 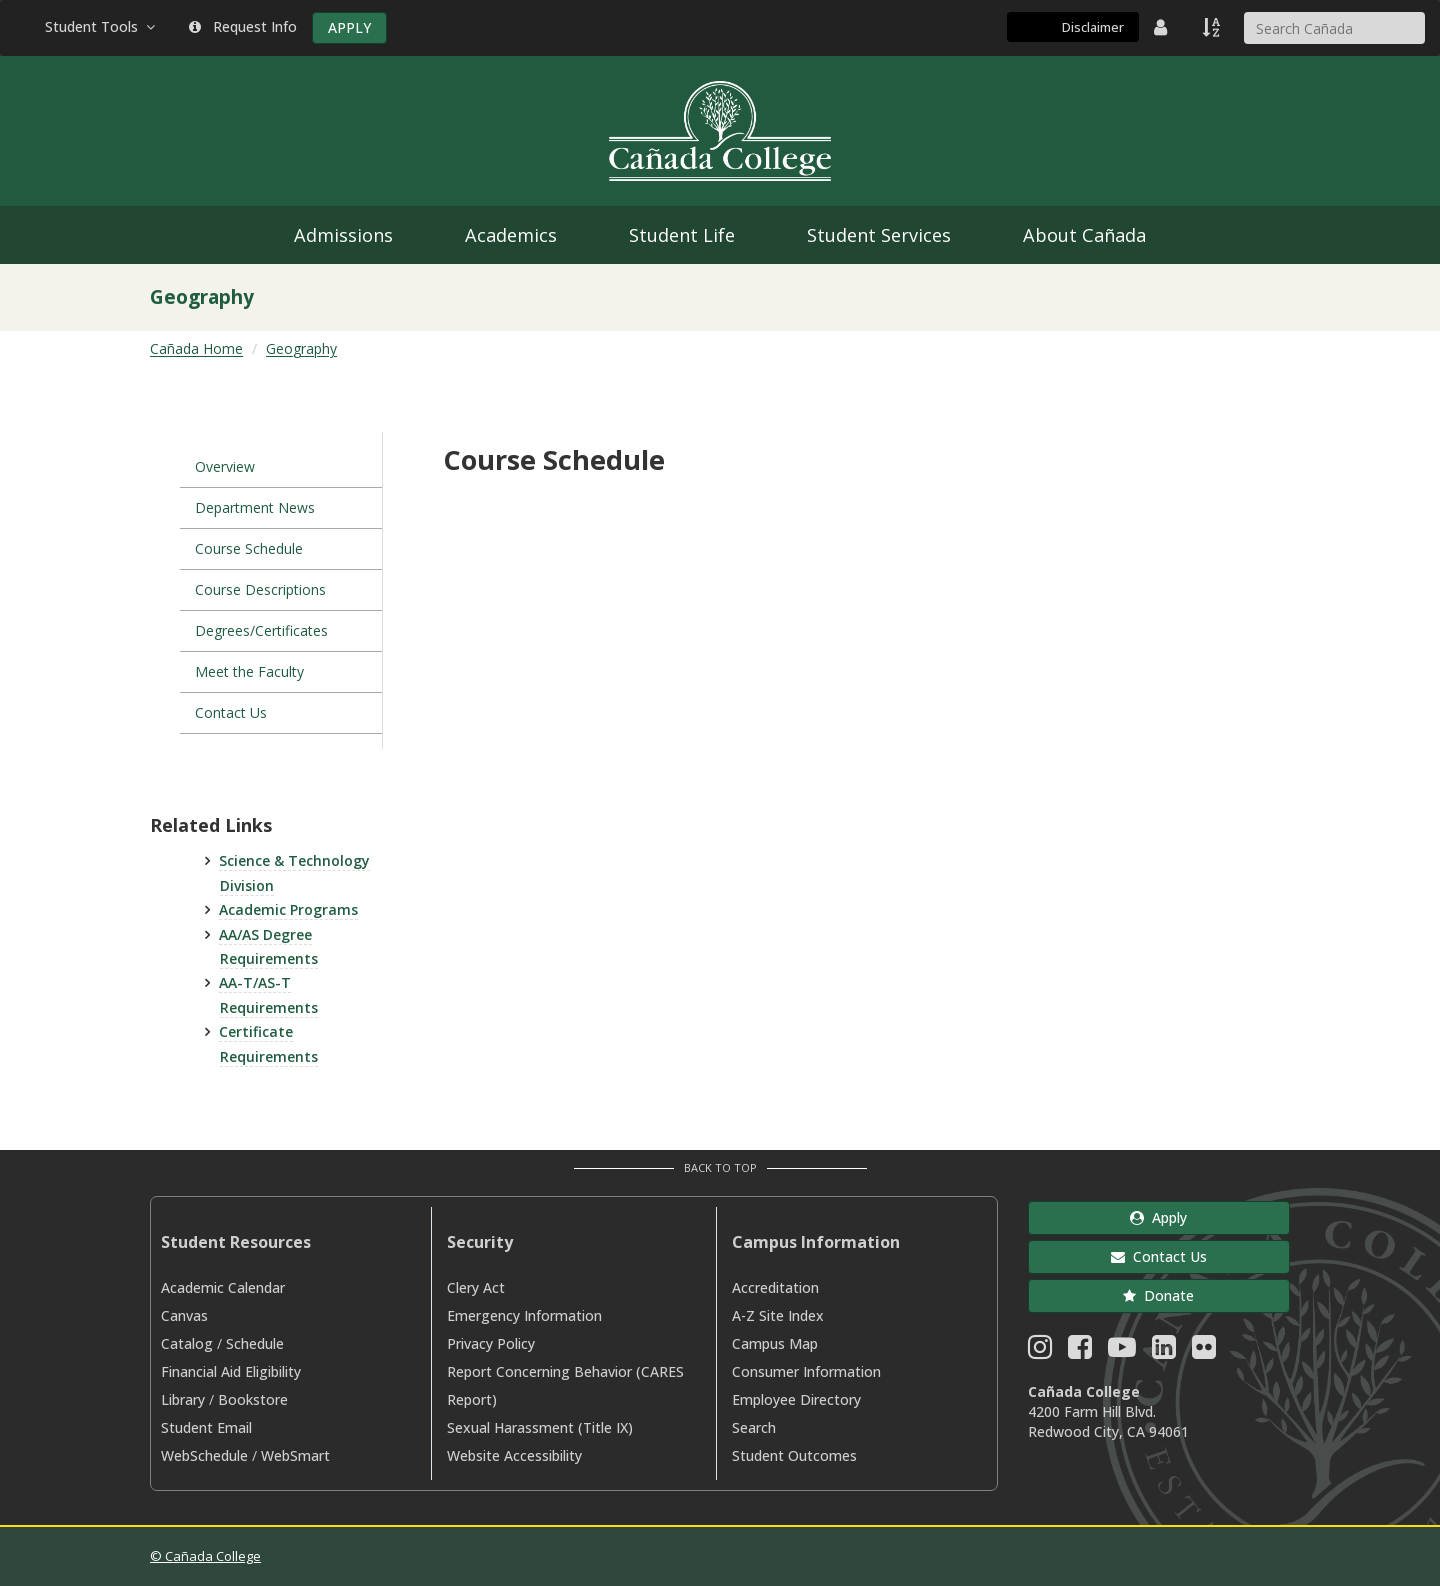 I want to click on Course Descriptions, so click(x=260, y=589).